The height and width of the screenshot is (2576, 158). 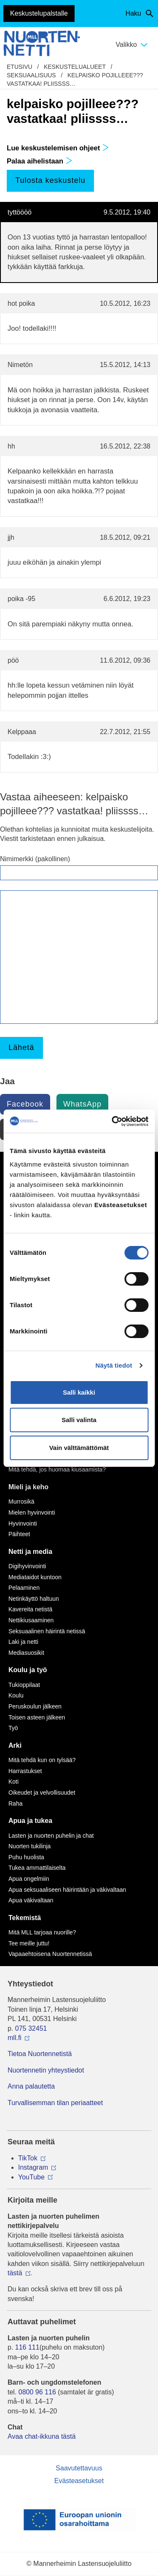 I want to click on Raha, so click(x=15, y=1803).